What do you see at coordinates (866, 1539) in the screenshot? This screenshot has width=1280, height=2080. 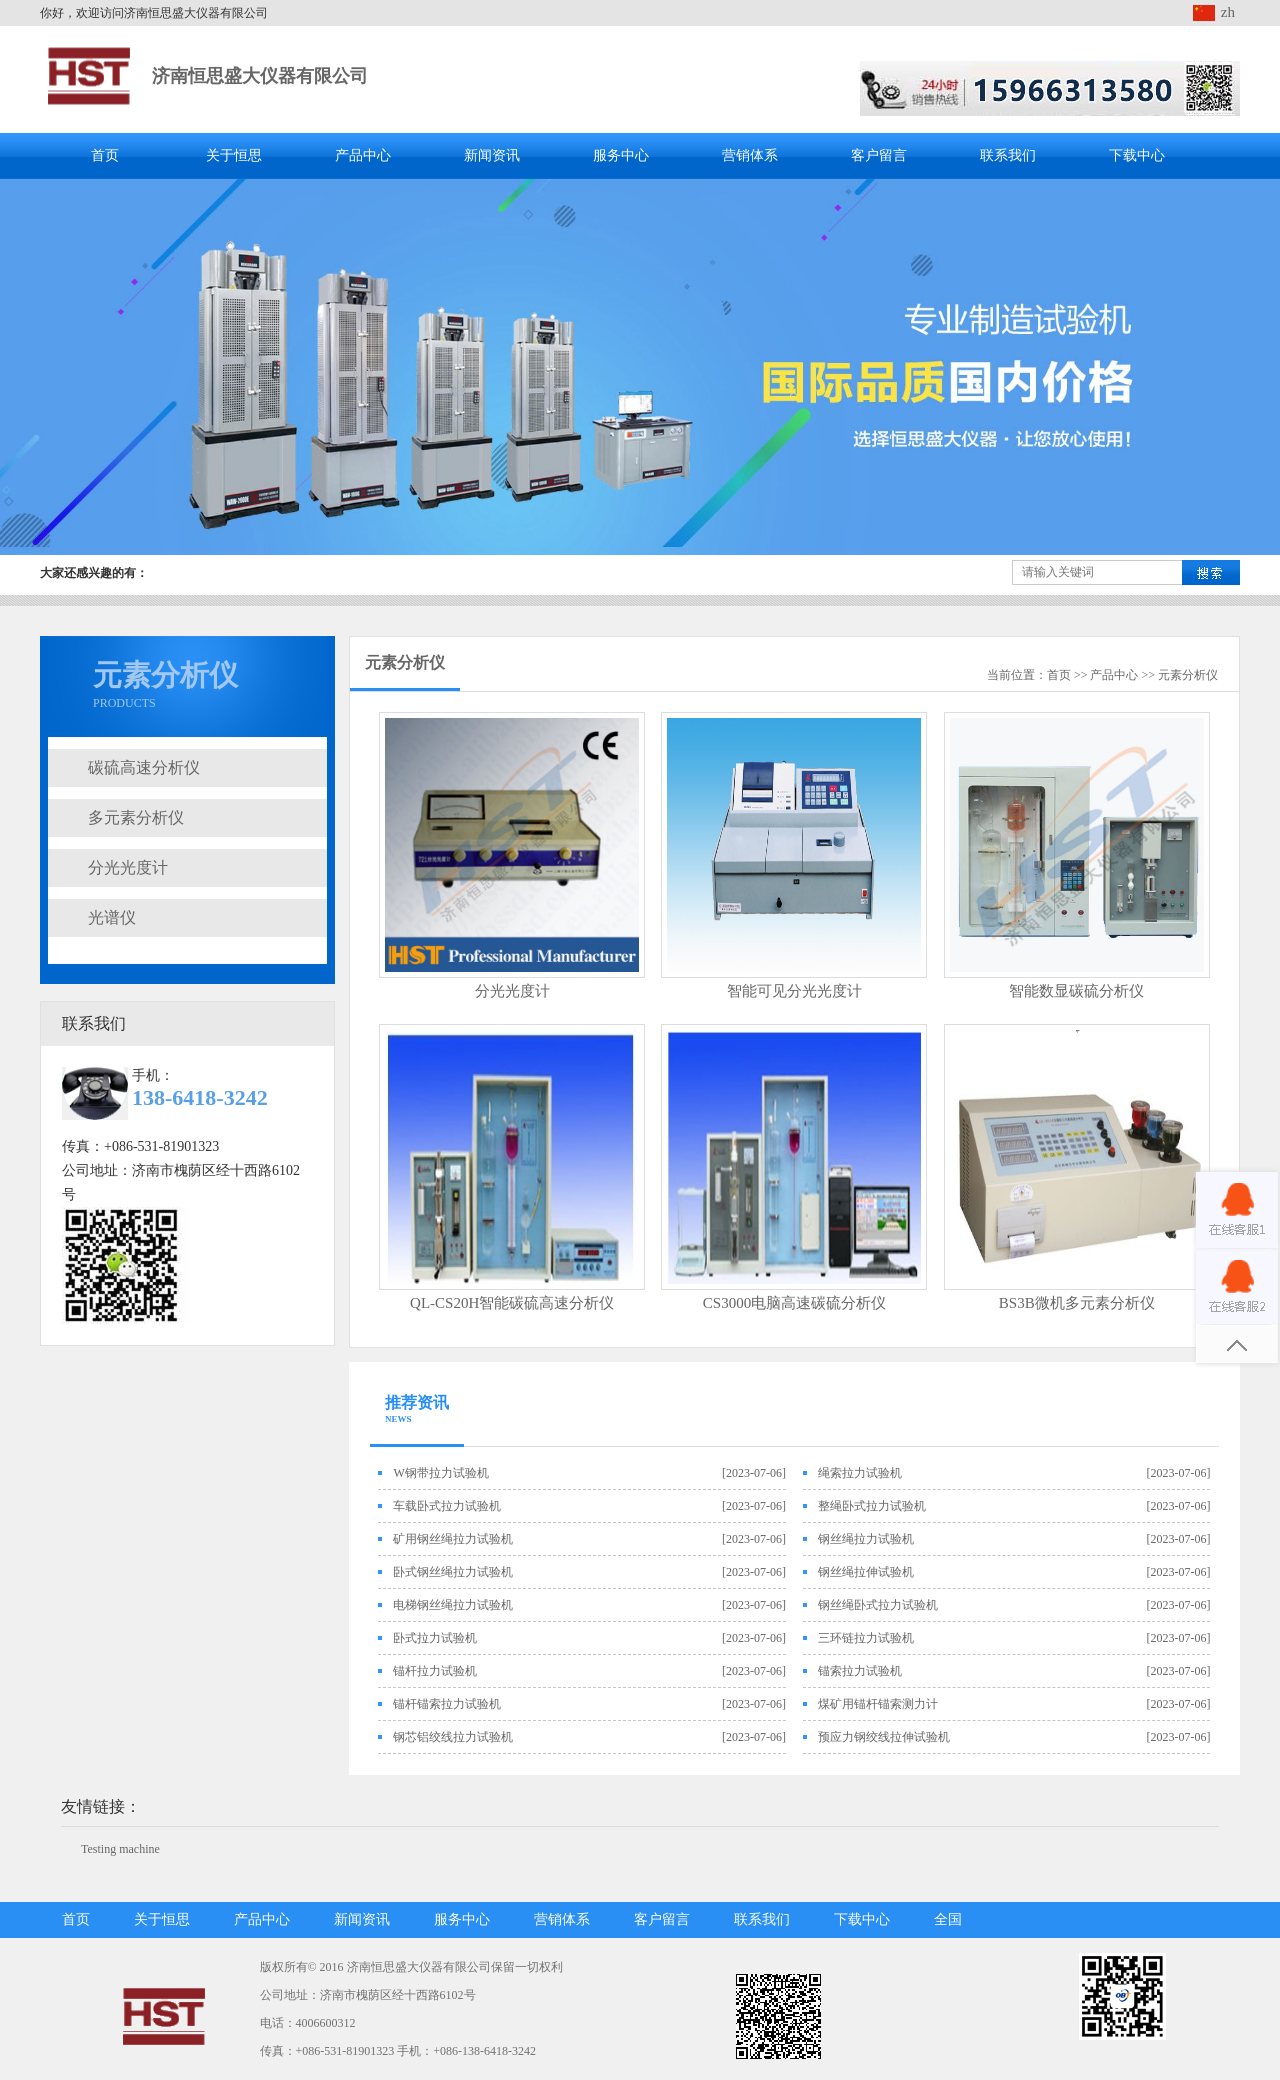 I see `钢丝绳拉力试验机` at bounding box center [866, 1539].